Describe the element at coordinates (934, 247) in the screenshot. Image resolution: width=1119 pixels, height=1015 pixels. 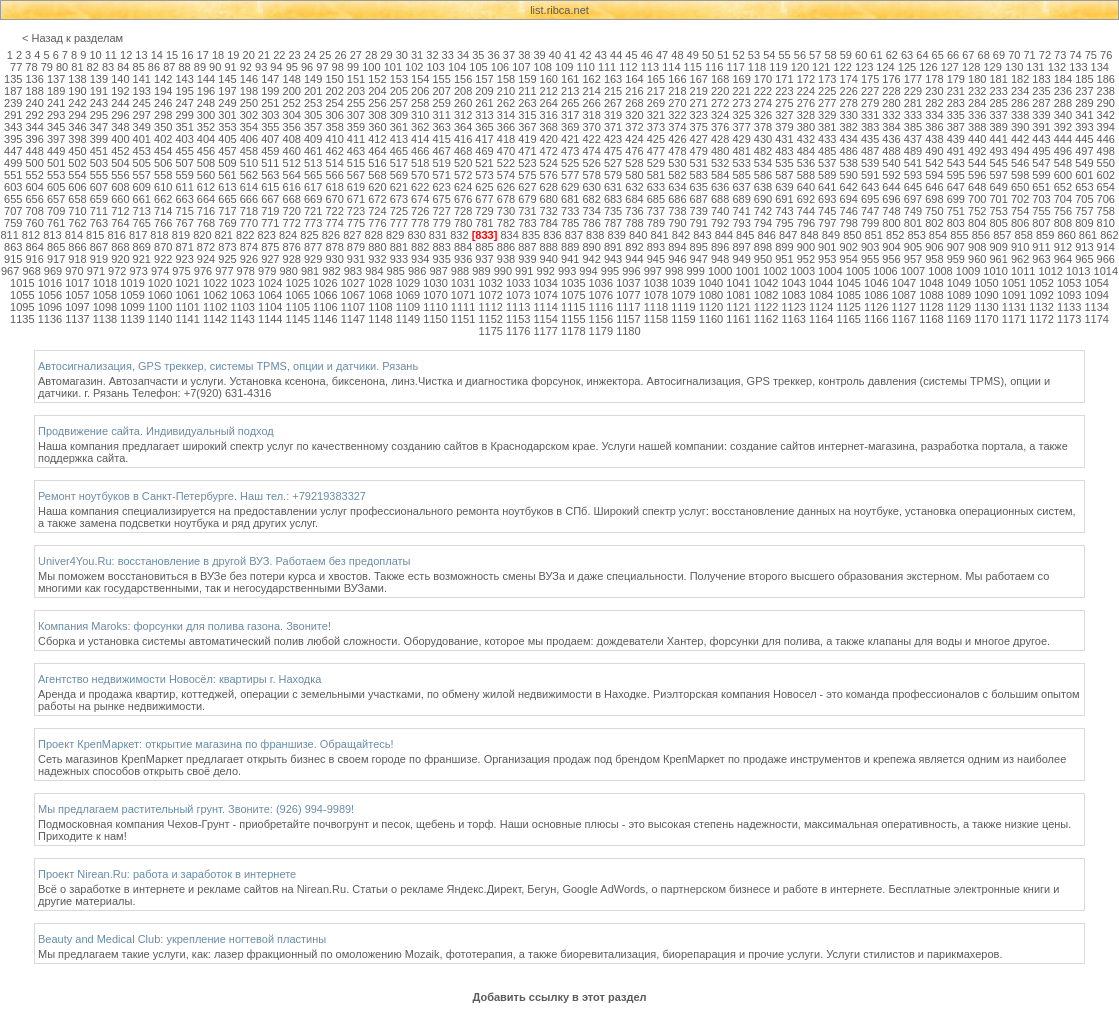
I see `906` at that location.